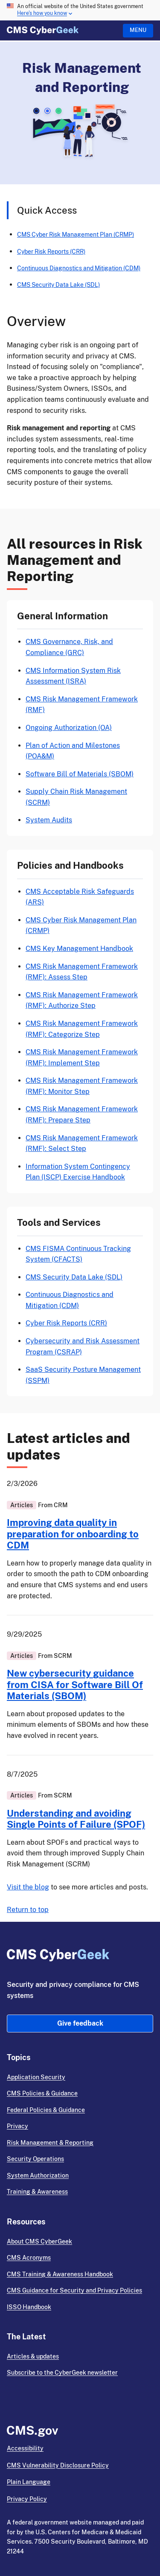 This screenshot has height=2576, width=160. I want to click on Improving data quality in preparation for onboarding to CDM, so click(73, 1534).